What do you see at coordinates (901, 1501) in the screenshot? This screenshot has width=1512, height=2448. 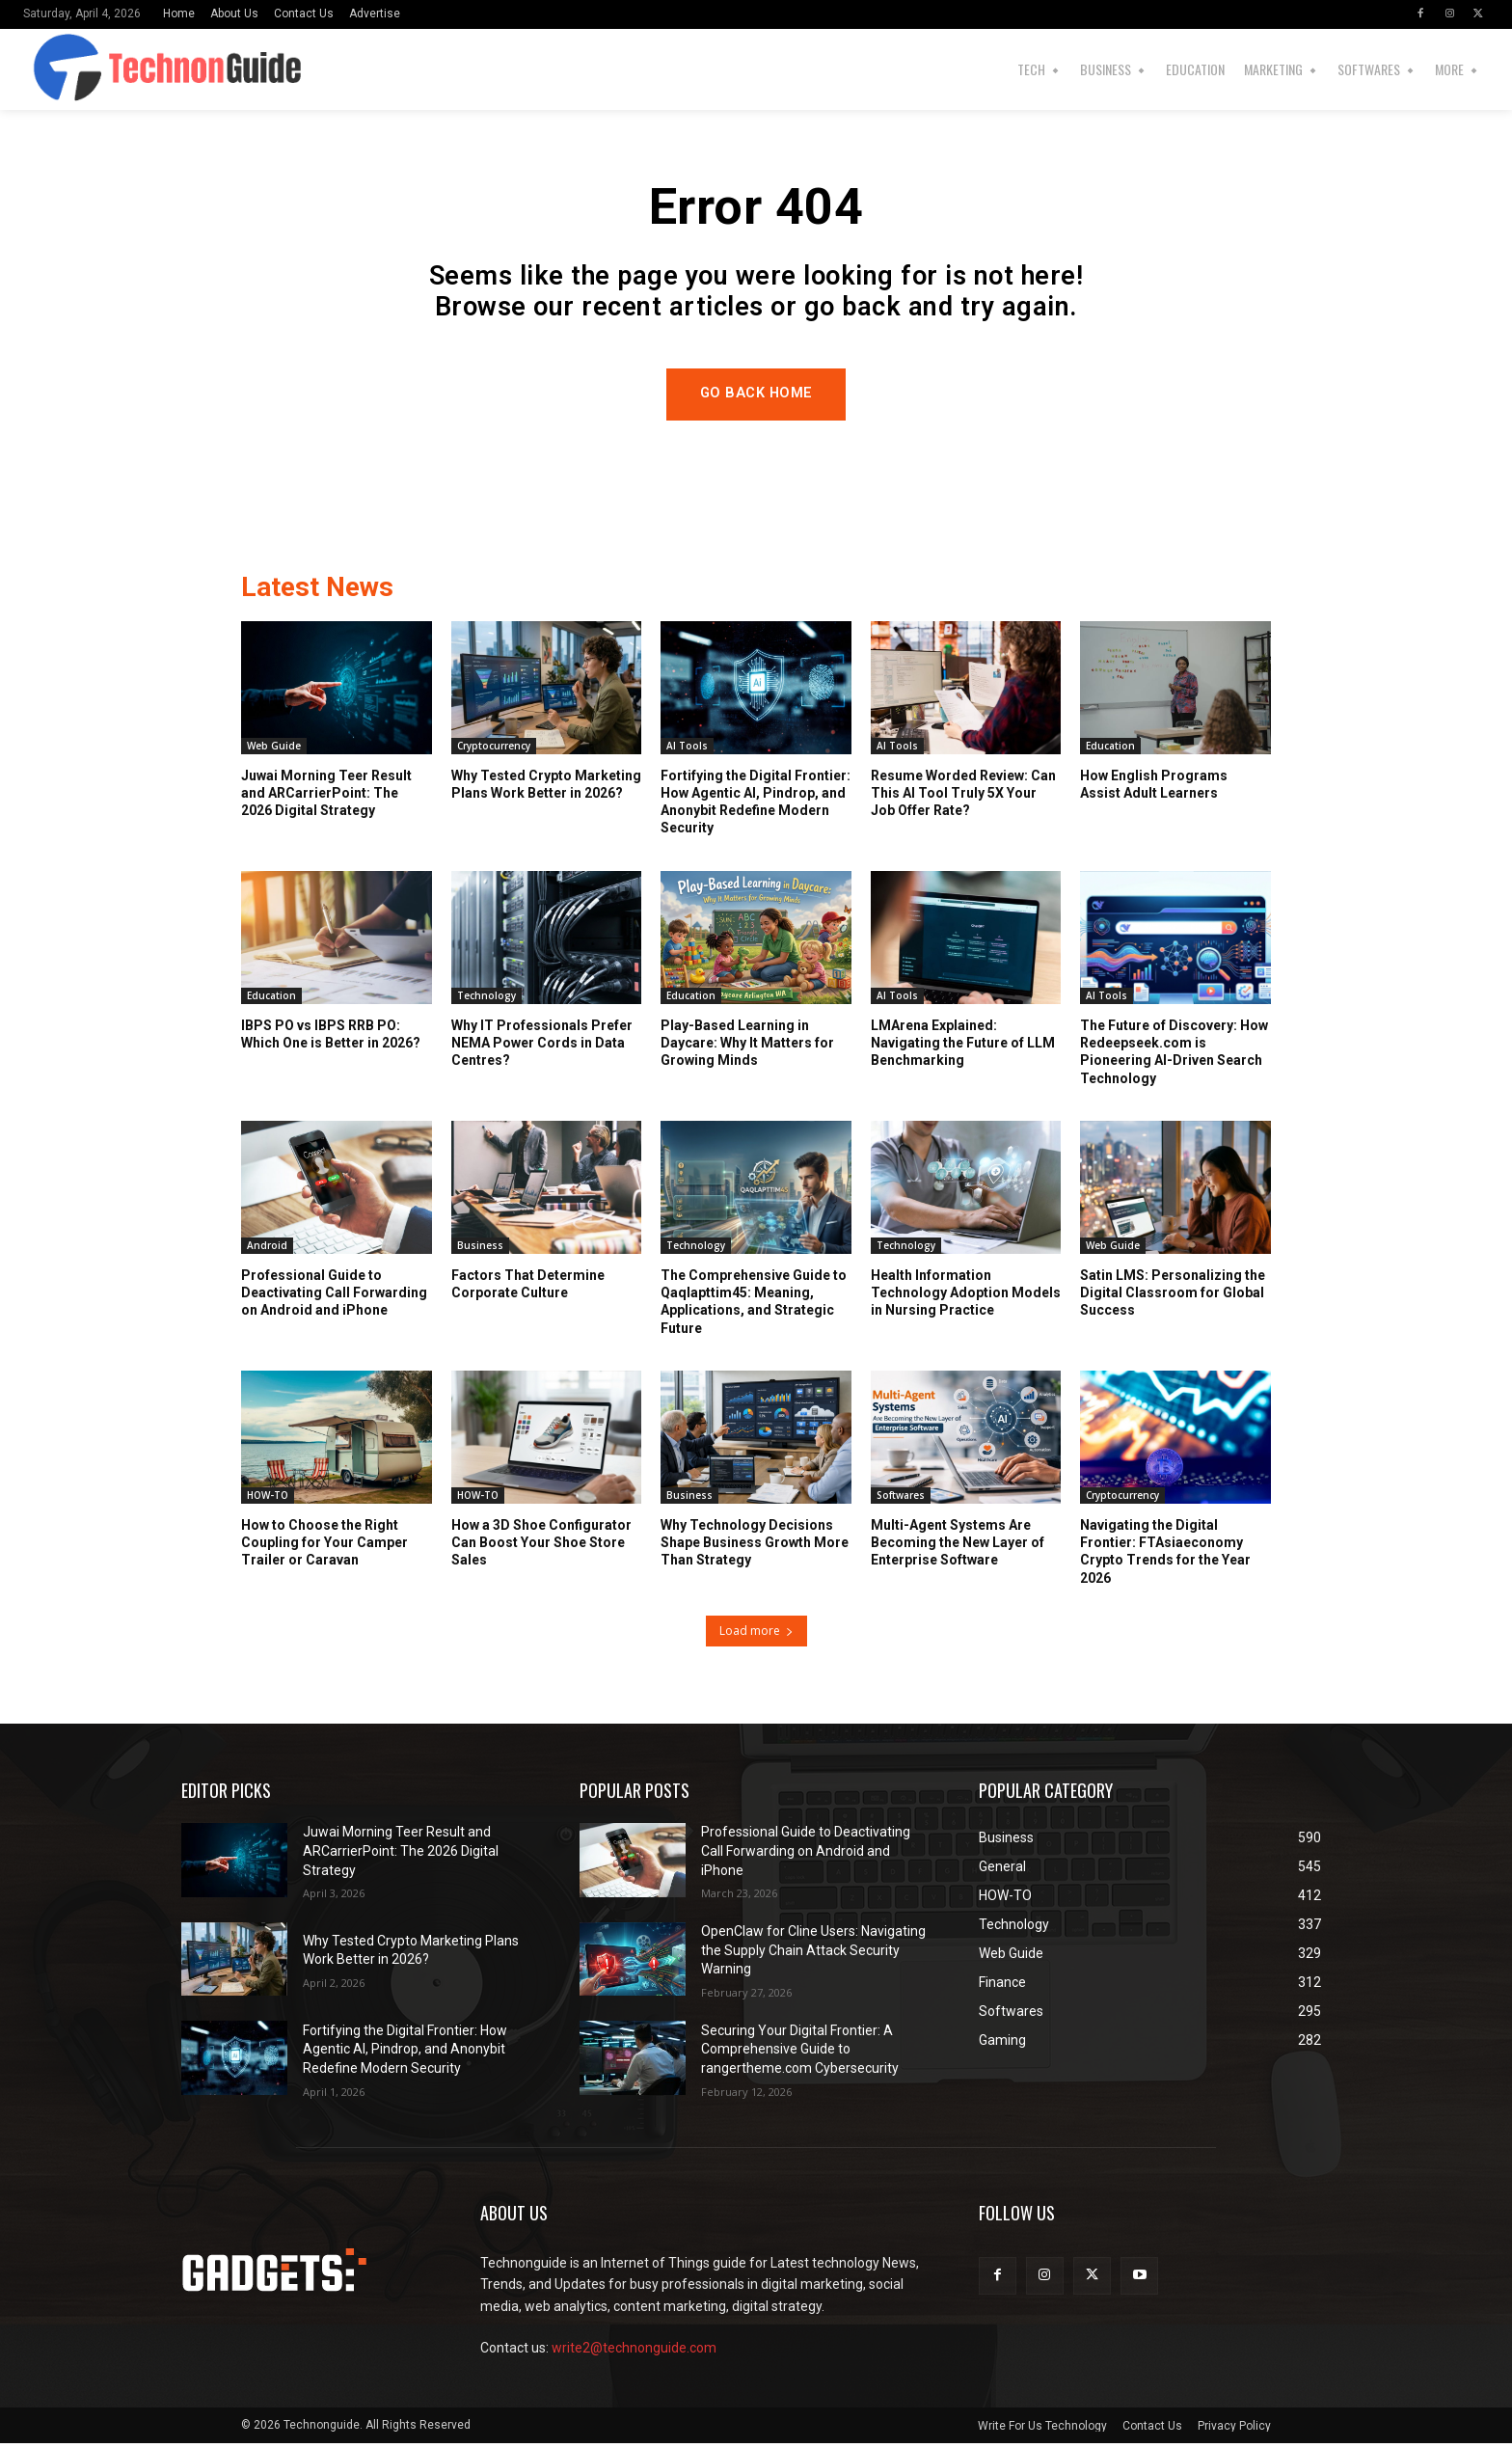 I see `Softwares` at bounding box center [901, 1501].